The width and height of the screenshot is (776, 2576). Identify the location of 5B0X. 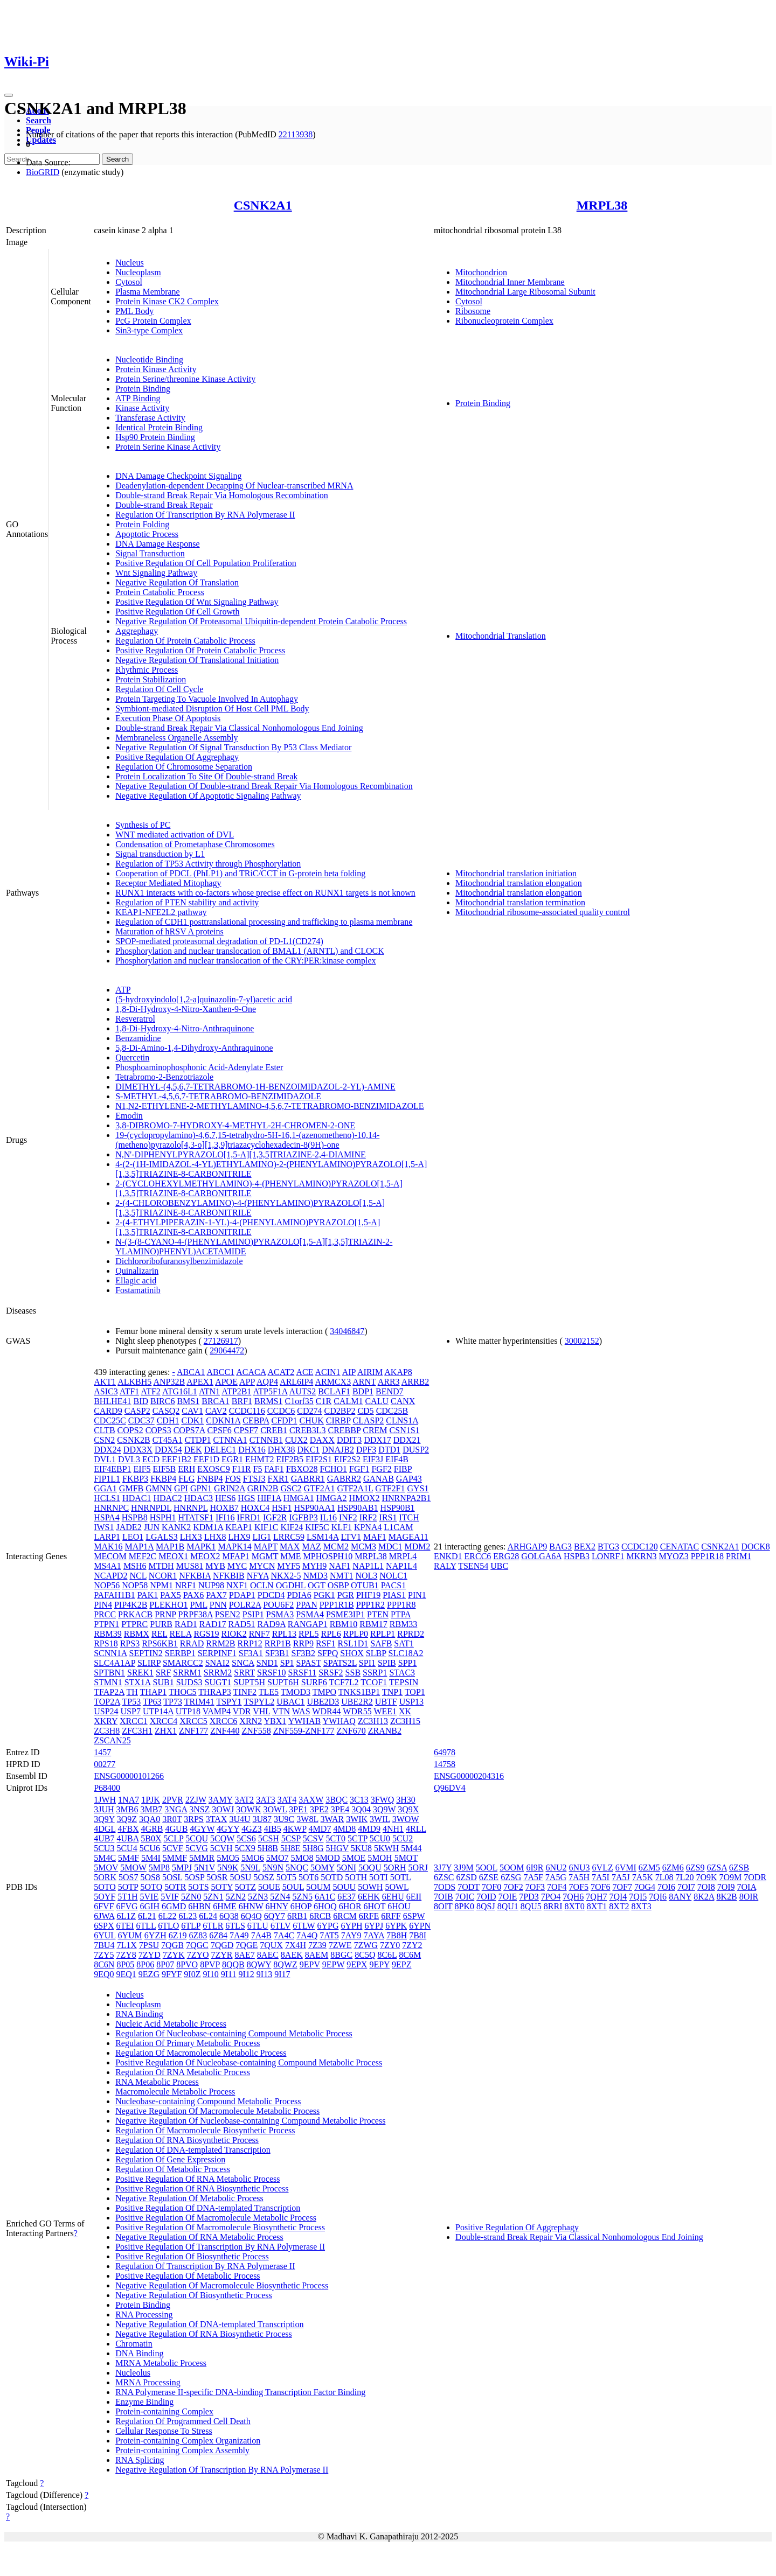
(151, 1838).